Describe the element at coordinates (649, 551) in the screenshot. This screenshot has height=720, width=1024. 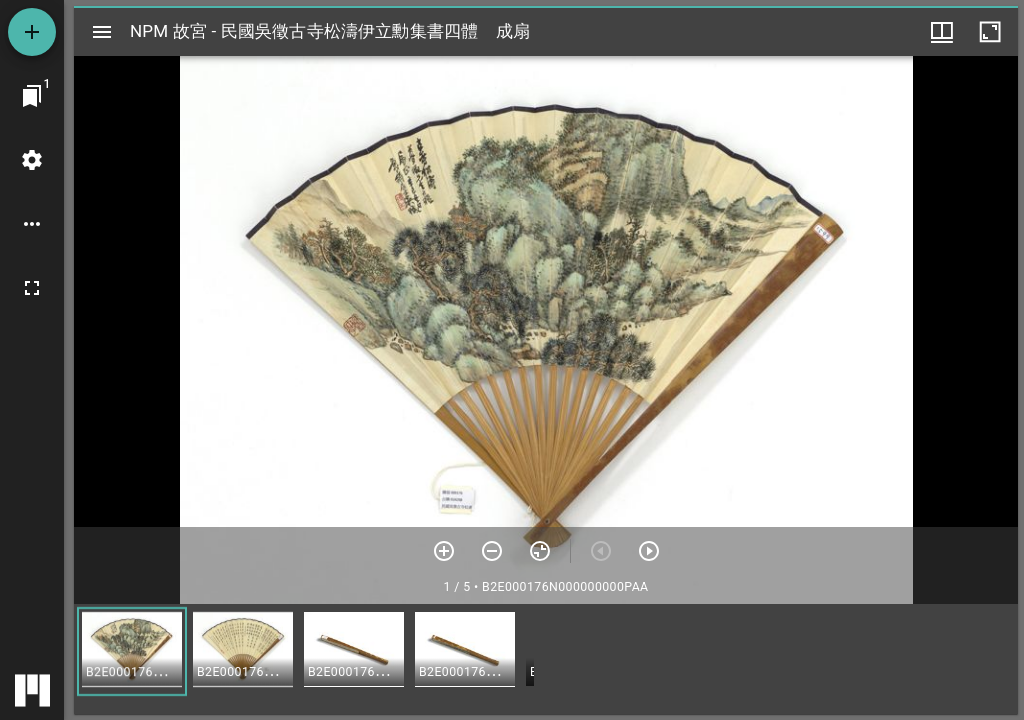
I see `[下一頁]` at that location.